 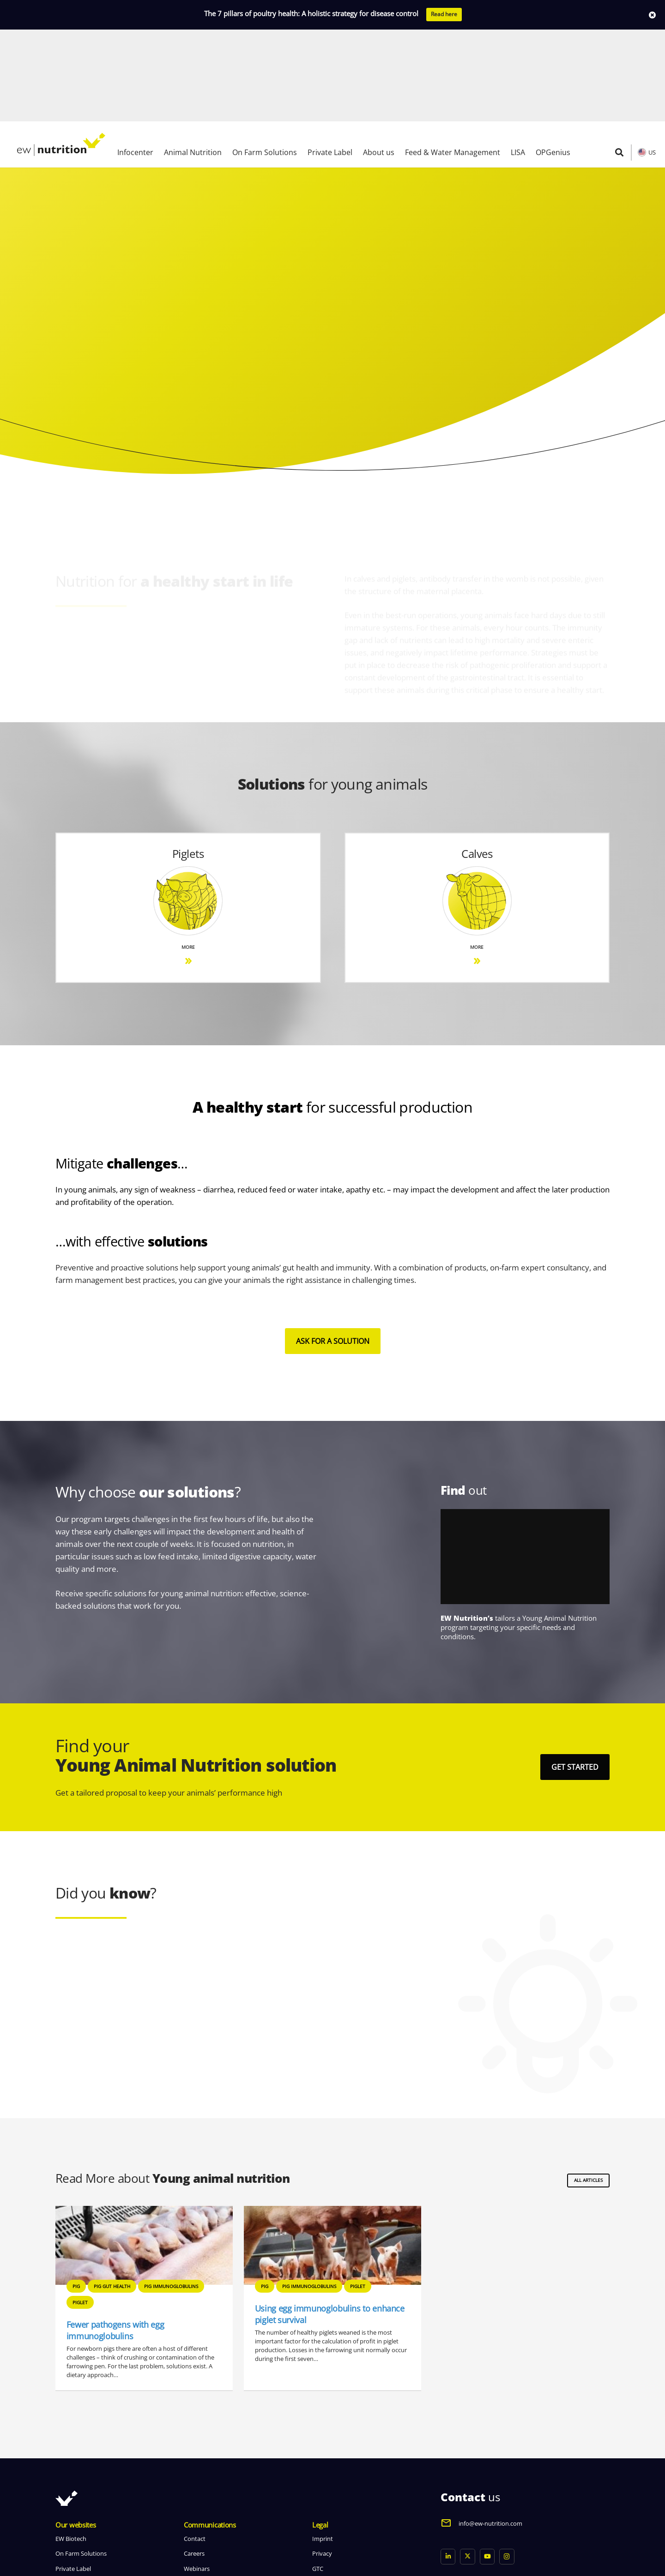 What do you see at coordinates (487, 2465) in the screenshot?
I see `[YouTube]` at bounding box center [487, 2465].